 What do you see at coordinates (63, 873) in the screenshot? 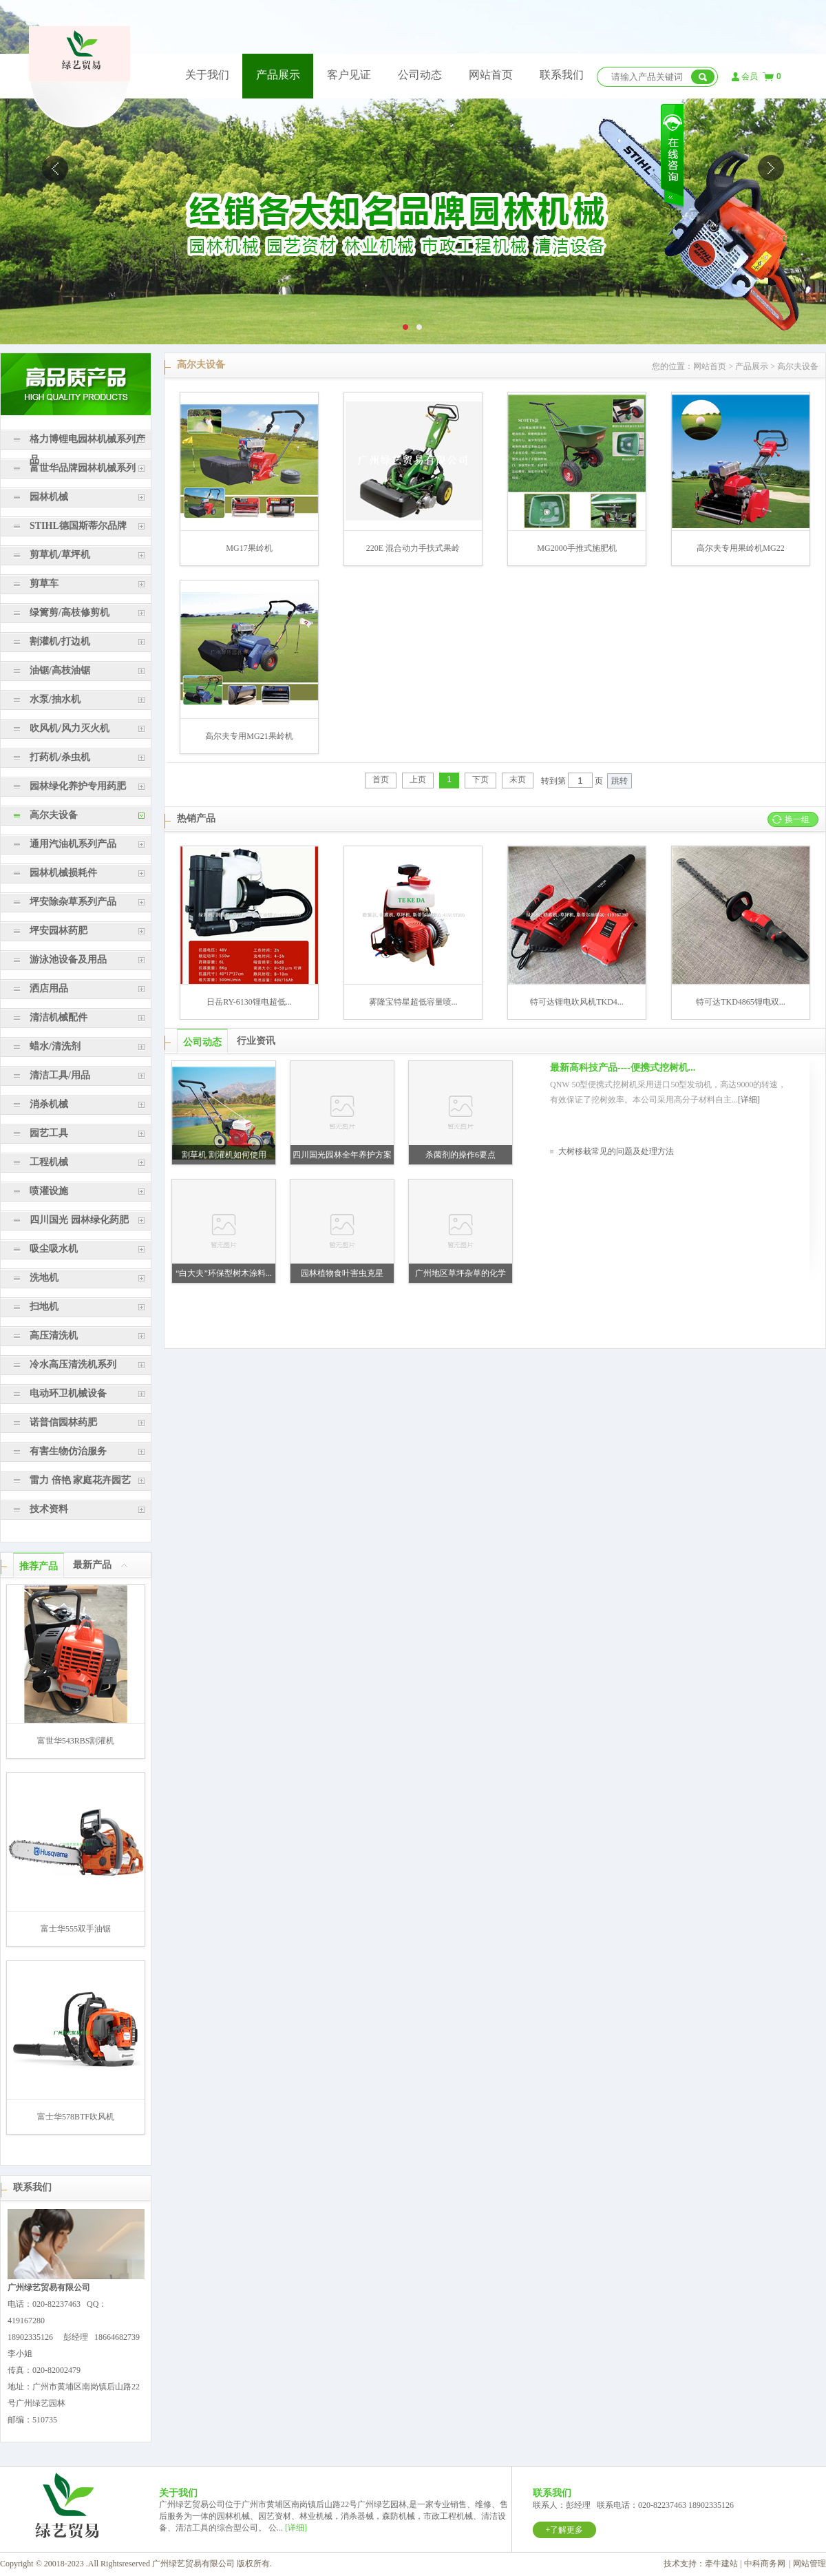
I see `园林机械损耗件` at bounding box center [63, 873].